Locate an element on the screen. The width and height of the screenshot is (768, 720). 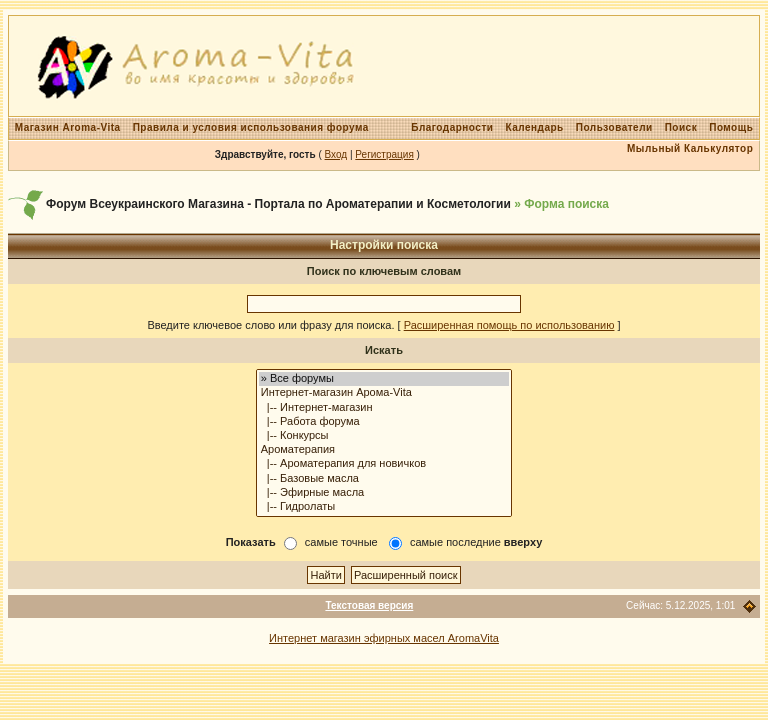
Ароматерапия is located at coordinates (384, 450).